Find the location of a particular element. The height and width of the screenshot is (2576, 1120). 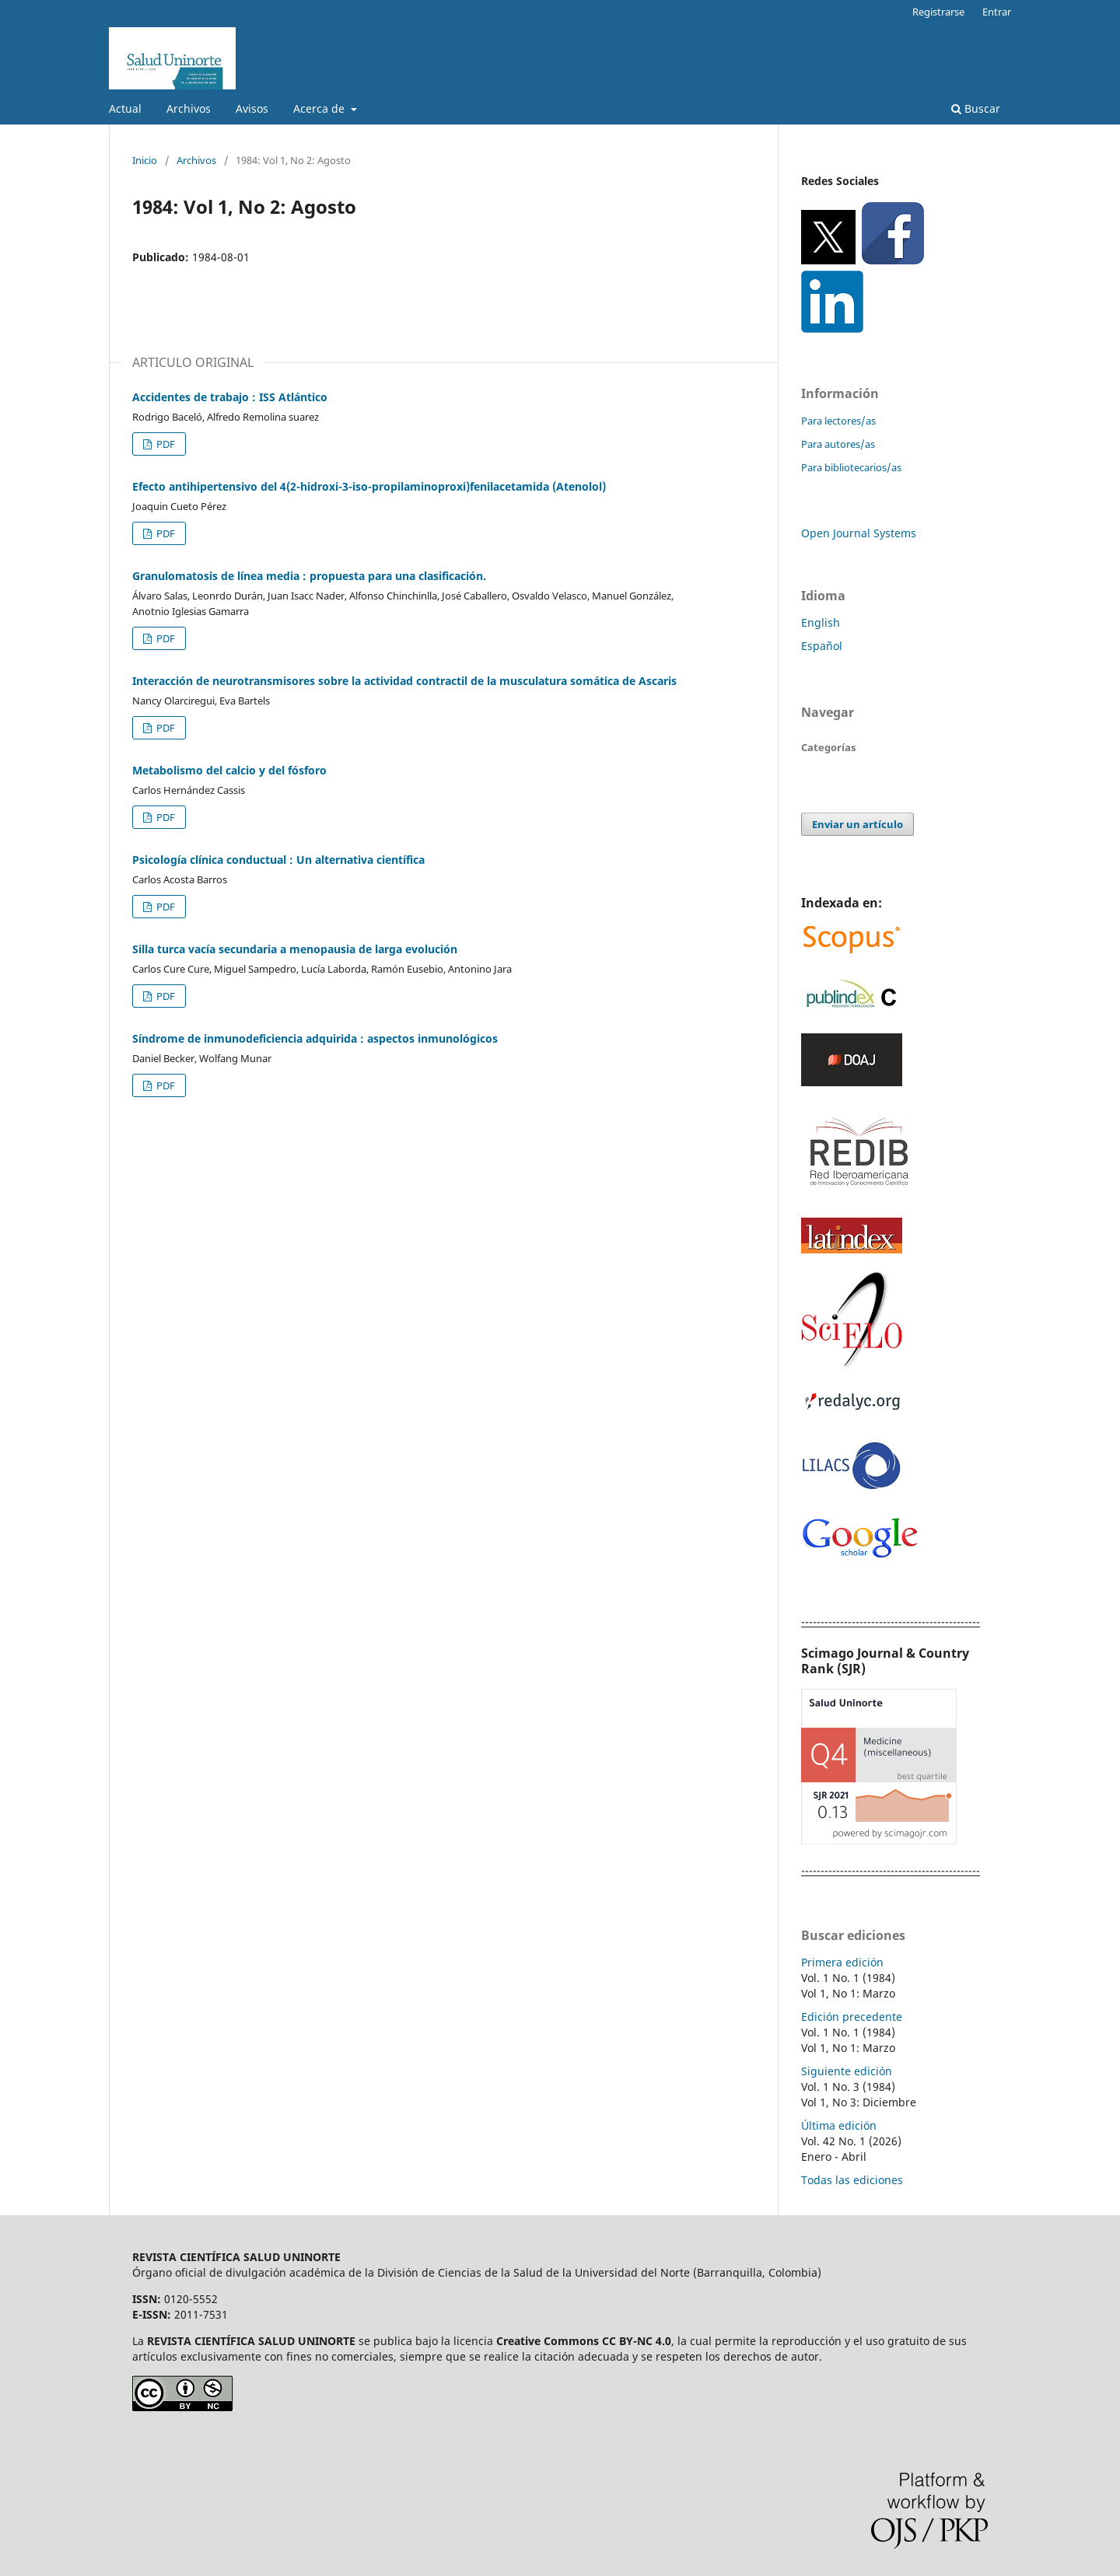

Buscar is located at coordinates (975, 108).